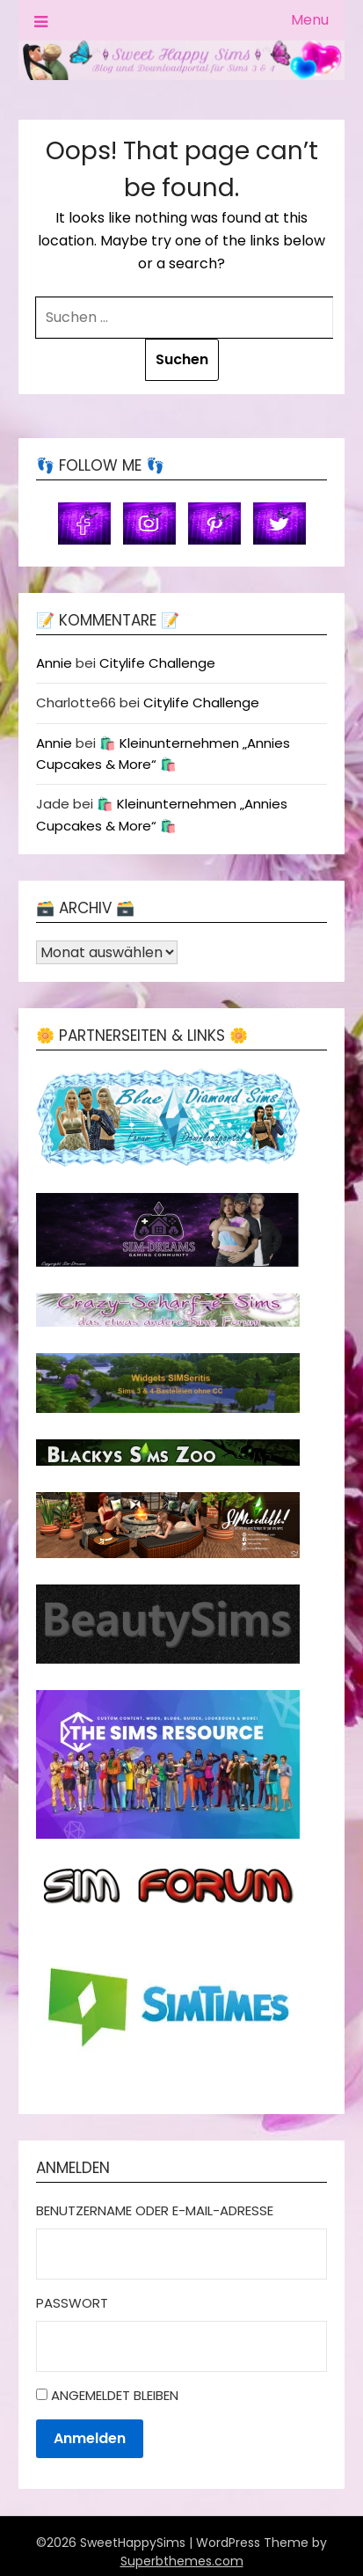  Describe the element at coordinates (310, 20) in the screenshot. I see `Menu` at that location.